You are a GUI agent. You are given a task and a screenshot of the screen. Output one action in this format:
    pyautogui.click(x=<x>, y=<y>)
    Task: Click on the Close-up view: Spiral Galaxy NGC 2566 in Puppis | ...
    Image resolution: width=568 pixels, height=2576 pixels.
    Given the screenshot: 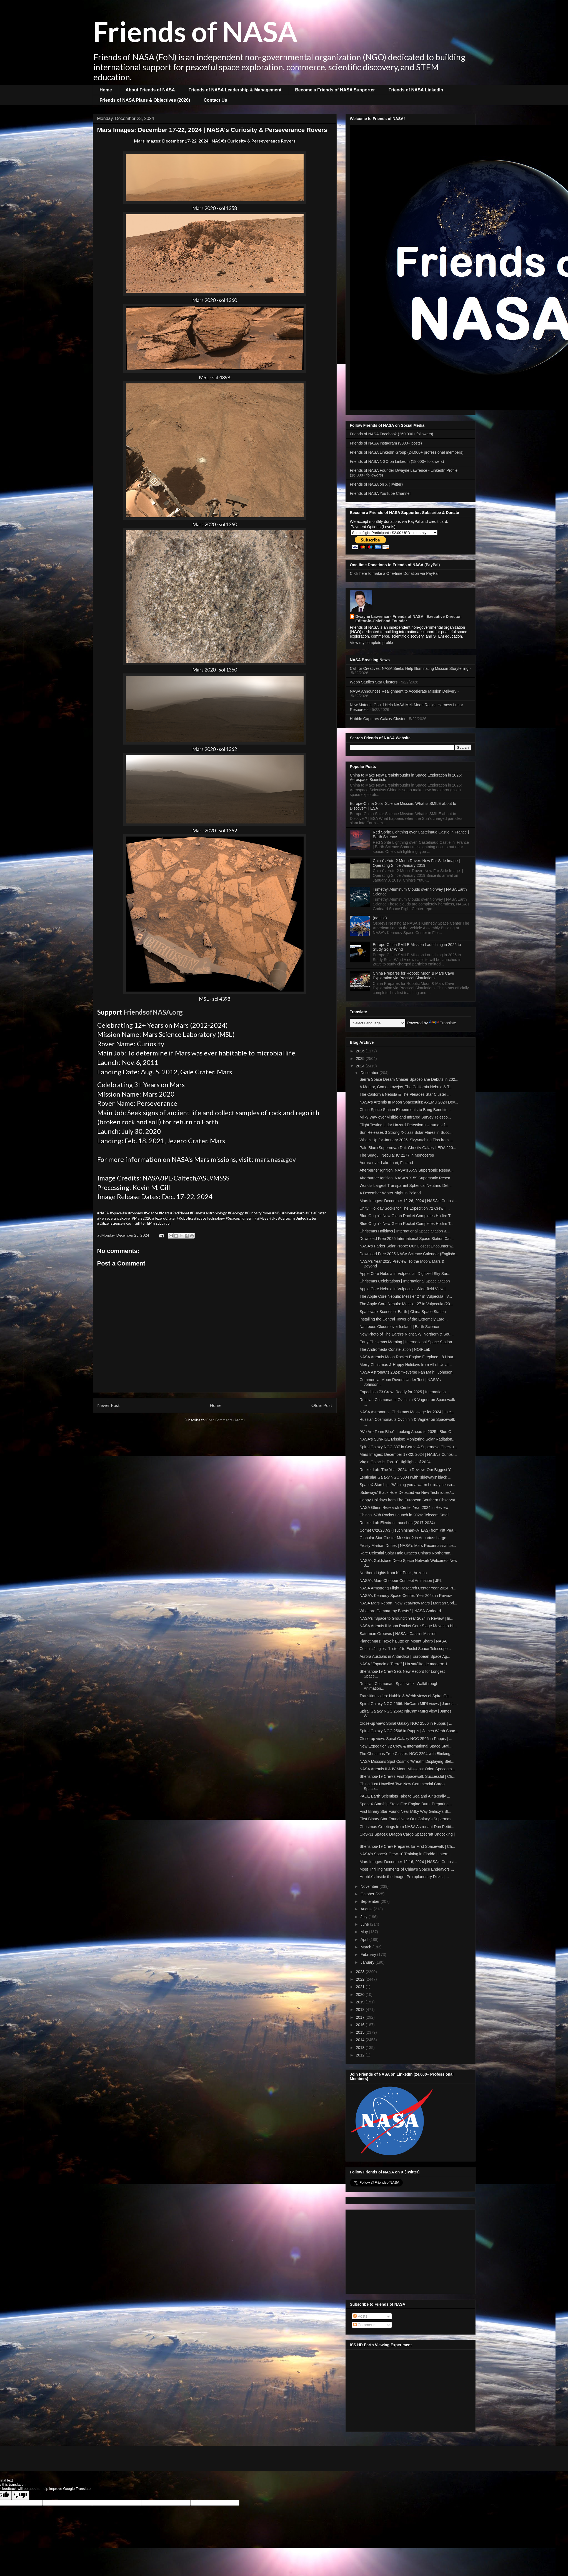 What is the action you would take?
    pyautogui.click(x=405, y=1723)
    